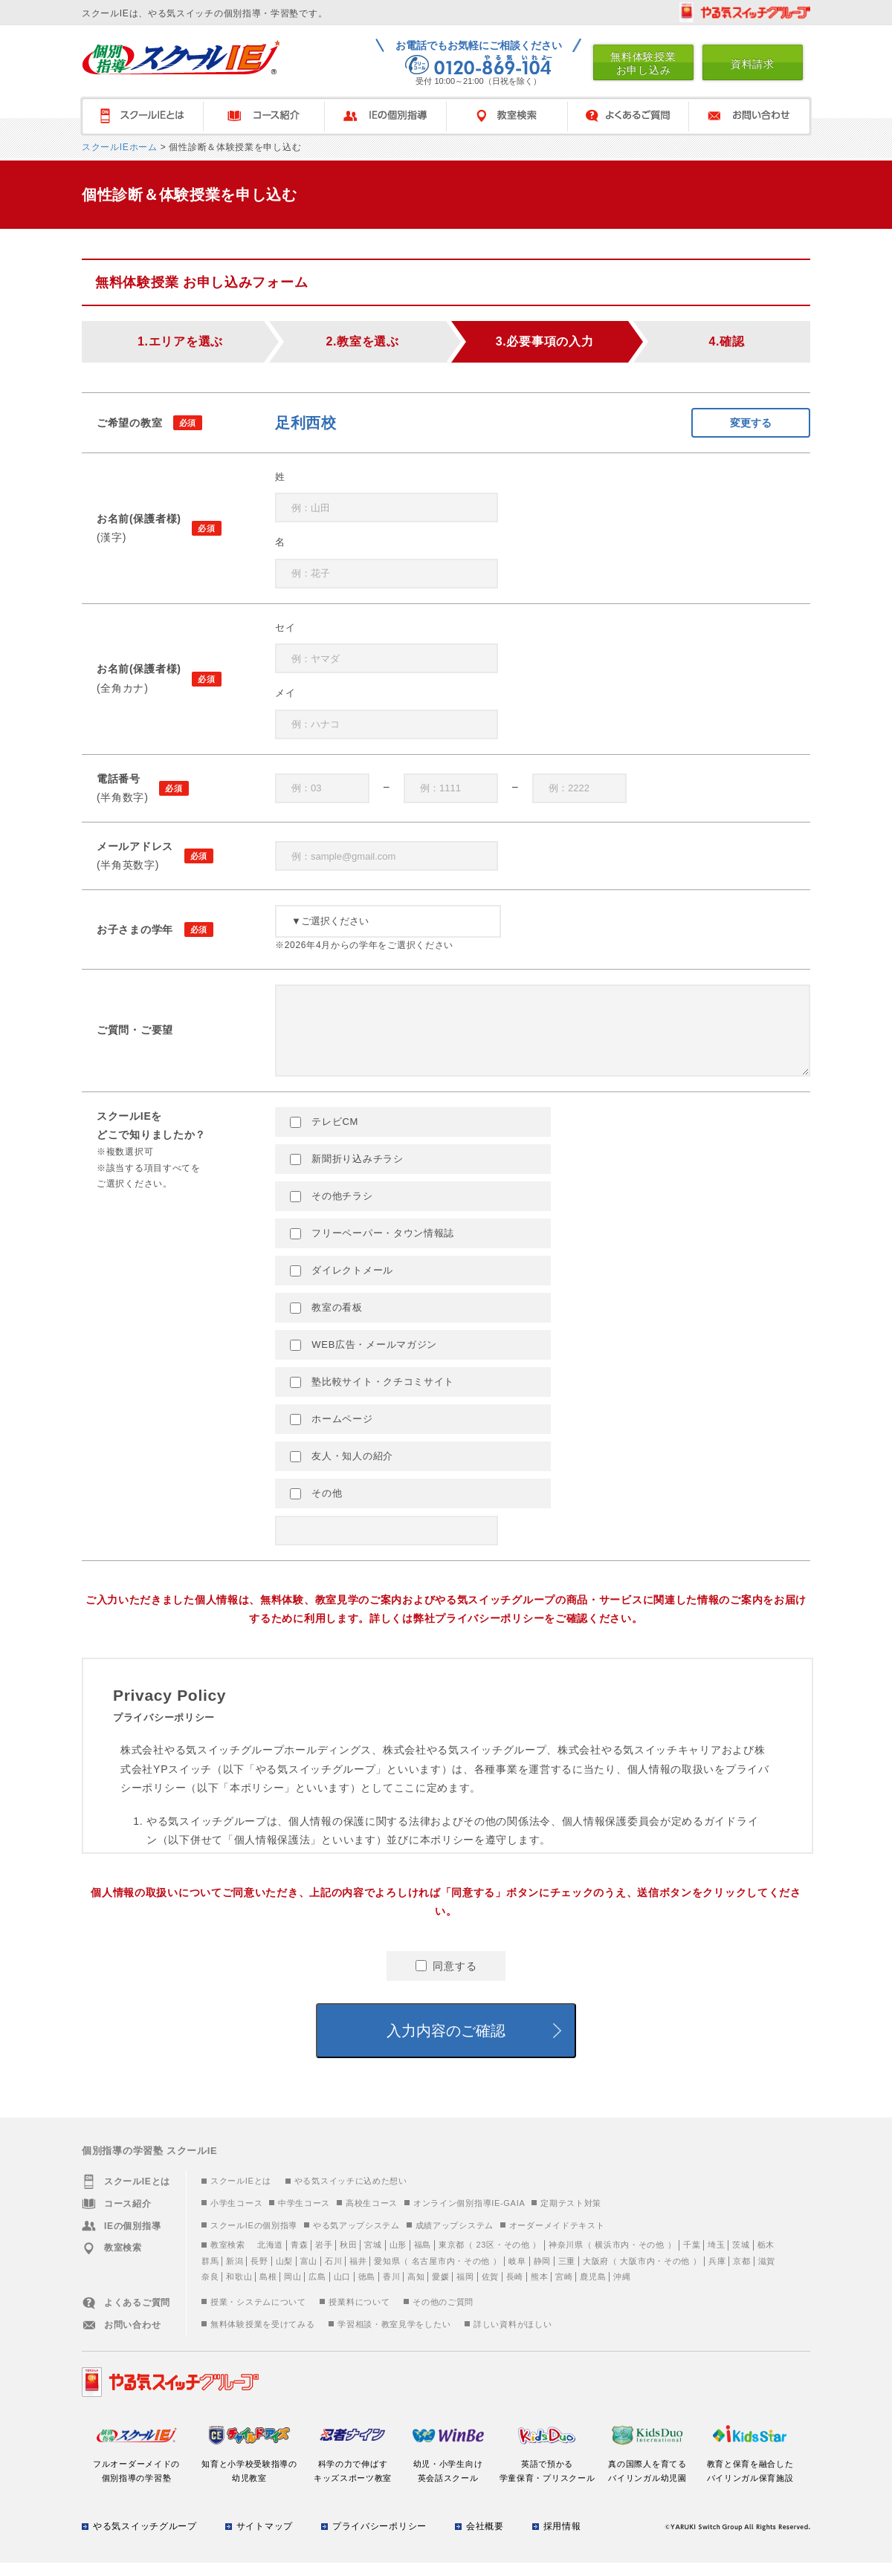  What do you see at coordinates (333, 2274) in the screenshot?
I see `石川` at bounding box center [333, 2274].